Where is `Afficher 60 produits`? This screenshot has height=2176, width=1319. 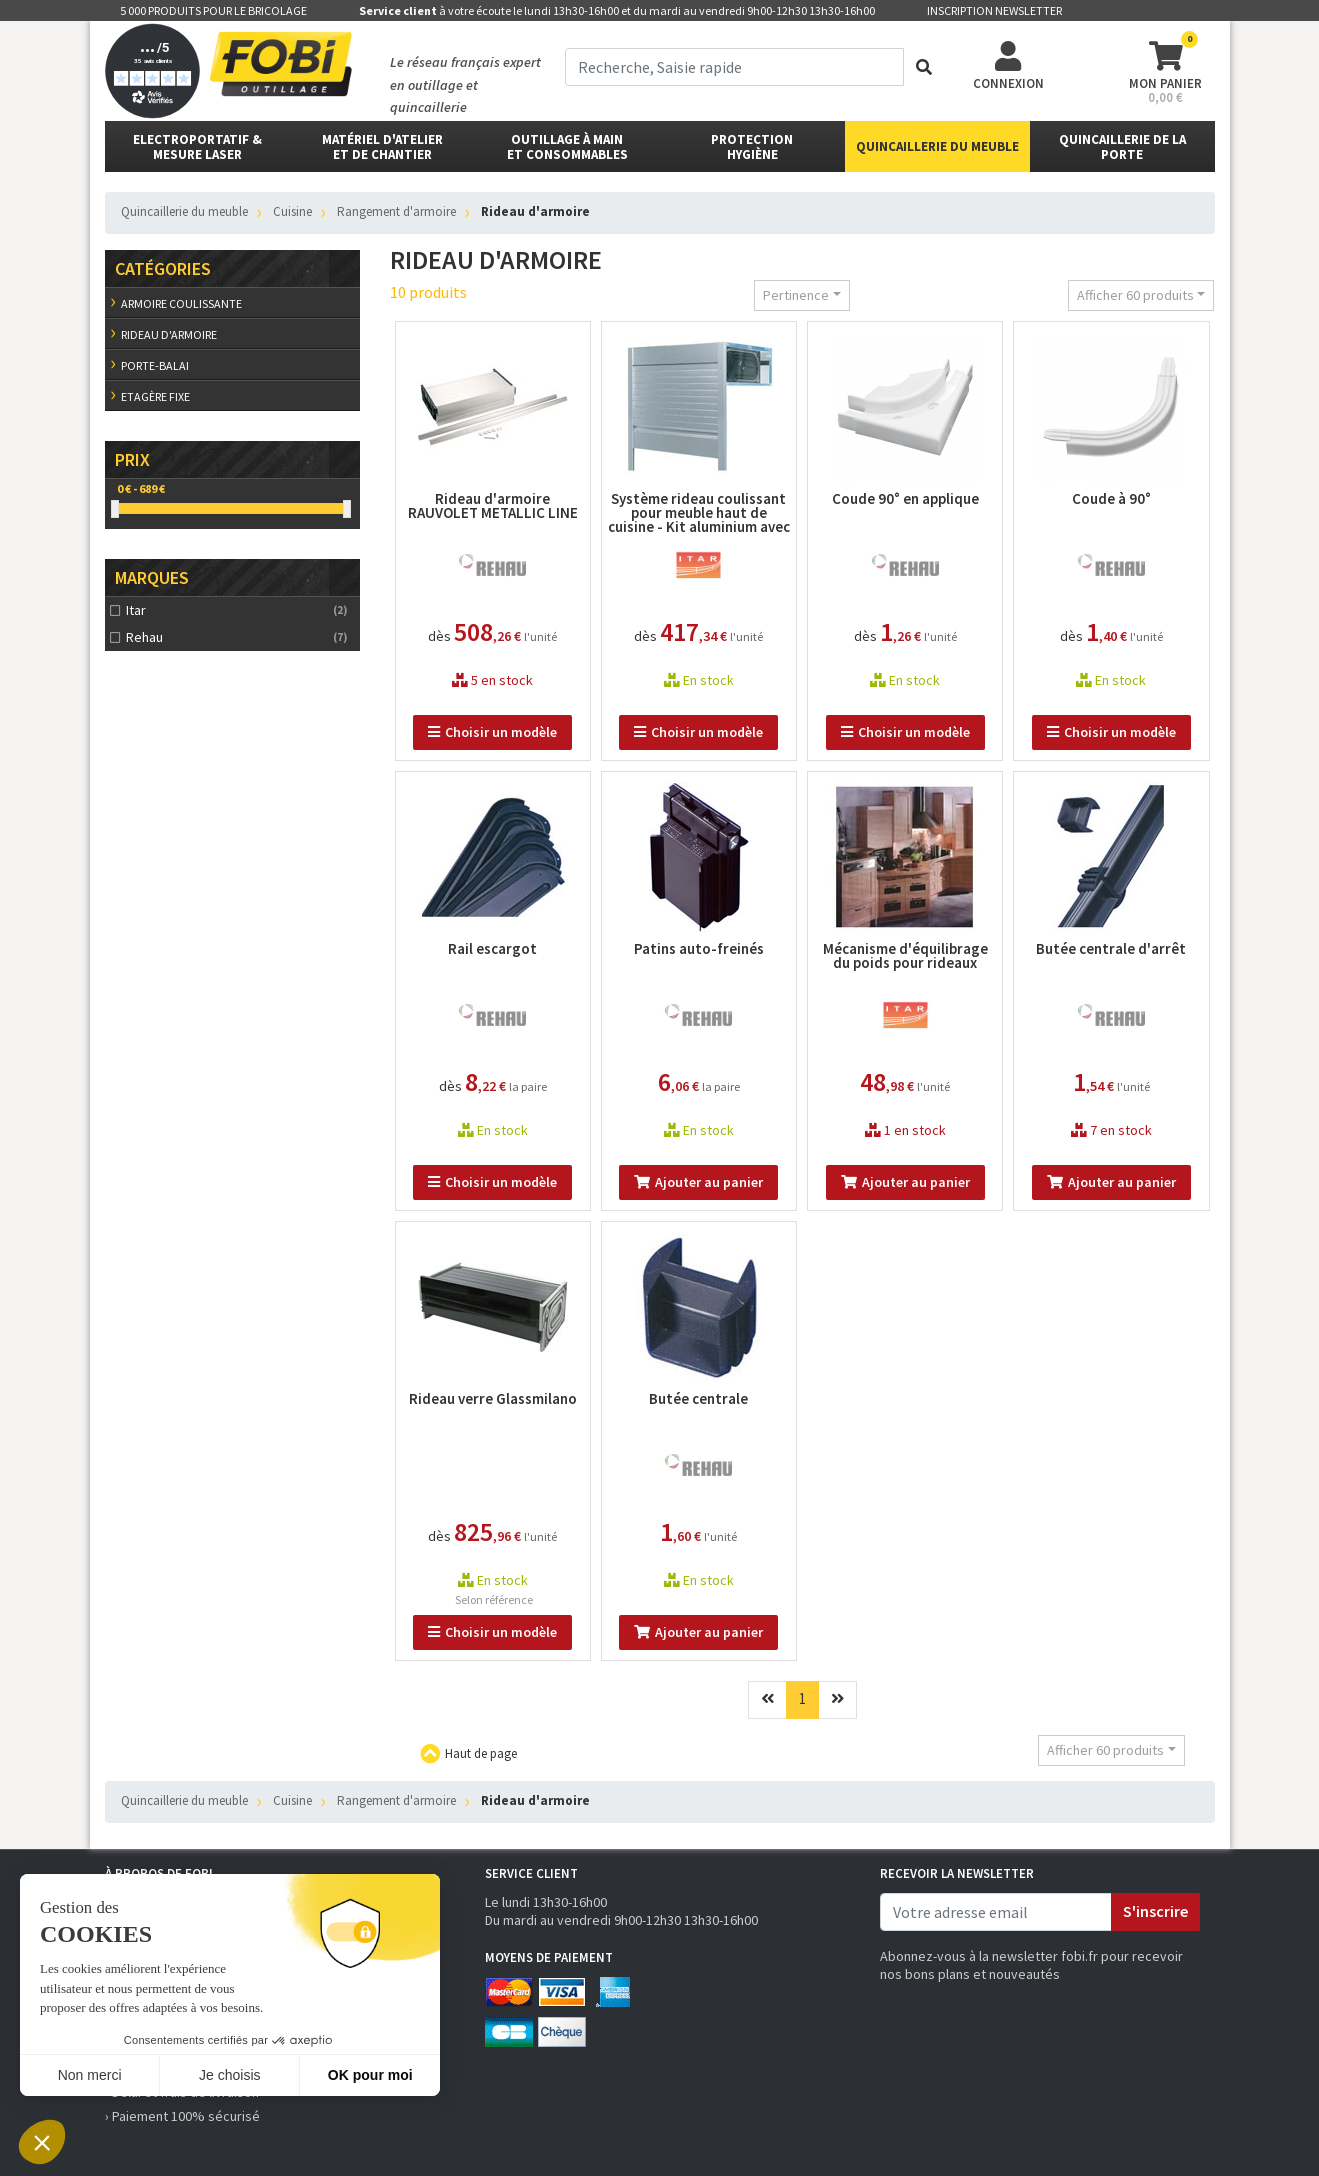 Afficher 60 produits is located at coordinates (1135, 295).